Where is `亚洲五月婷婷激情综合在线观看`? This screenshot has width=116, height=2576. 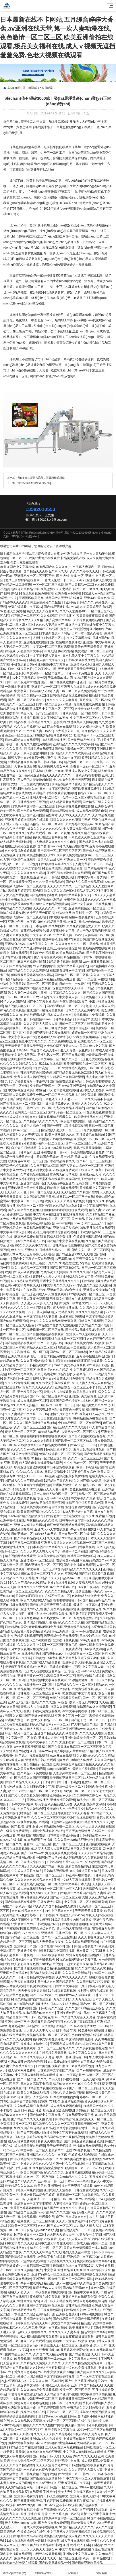 亚洲五月婷婷激情综合在线观看 is located at coordinates (26, 819).